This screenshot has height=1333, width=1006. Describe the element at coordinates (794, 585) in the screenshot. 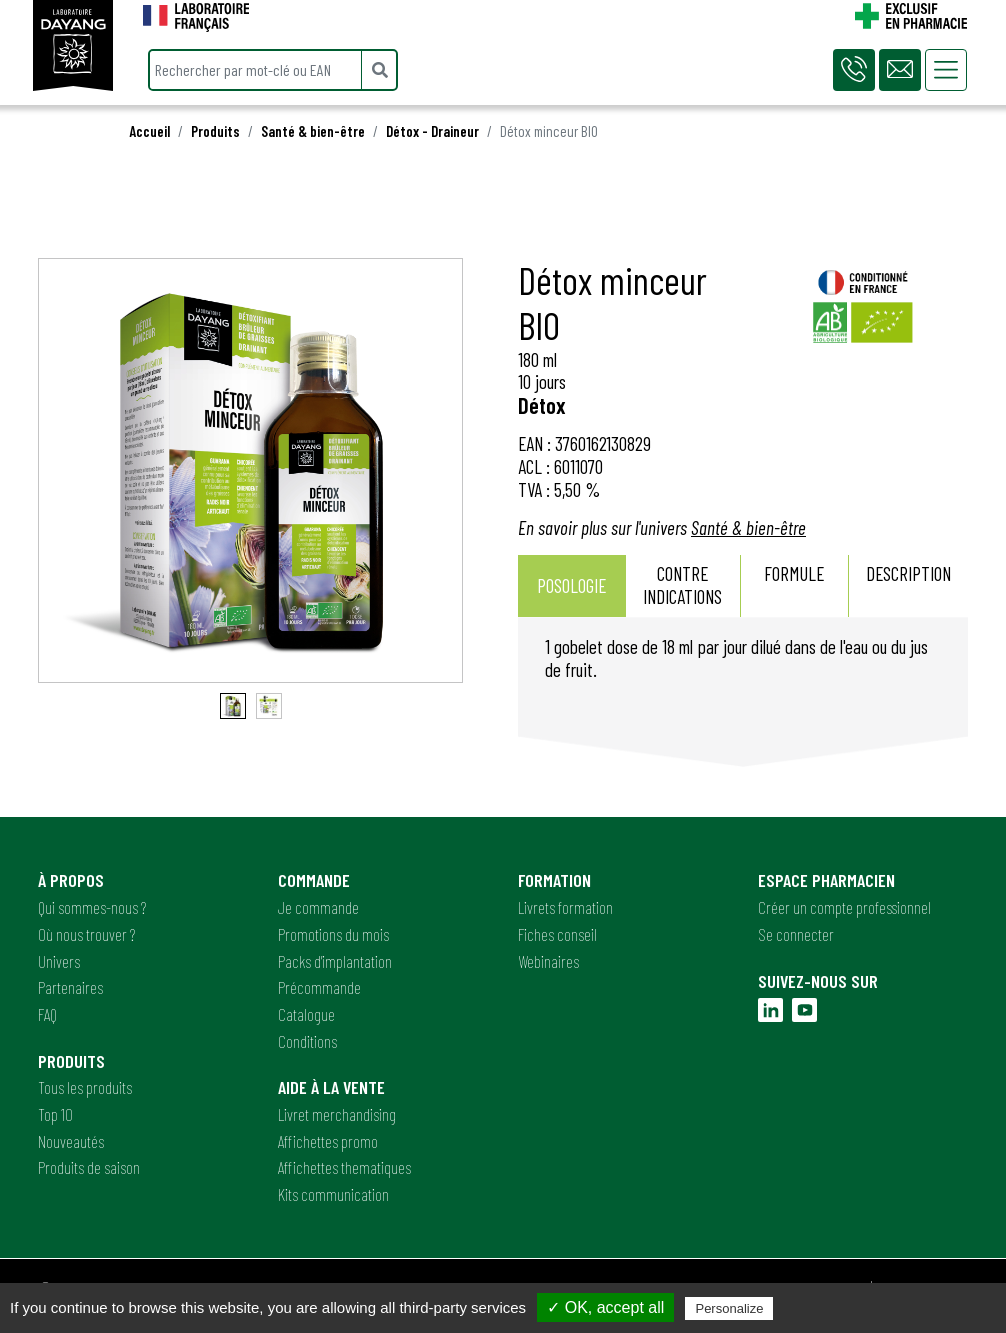

I see `Formule [presentation]` at that location.